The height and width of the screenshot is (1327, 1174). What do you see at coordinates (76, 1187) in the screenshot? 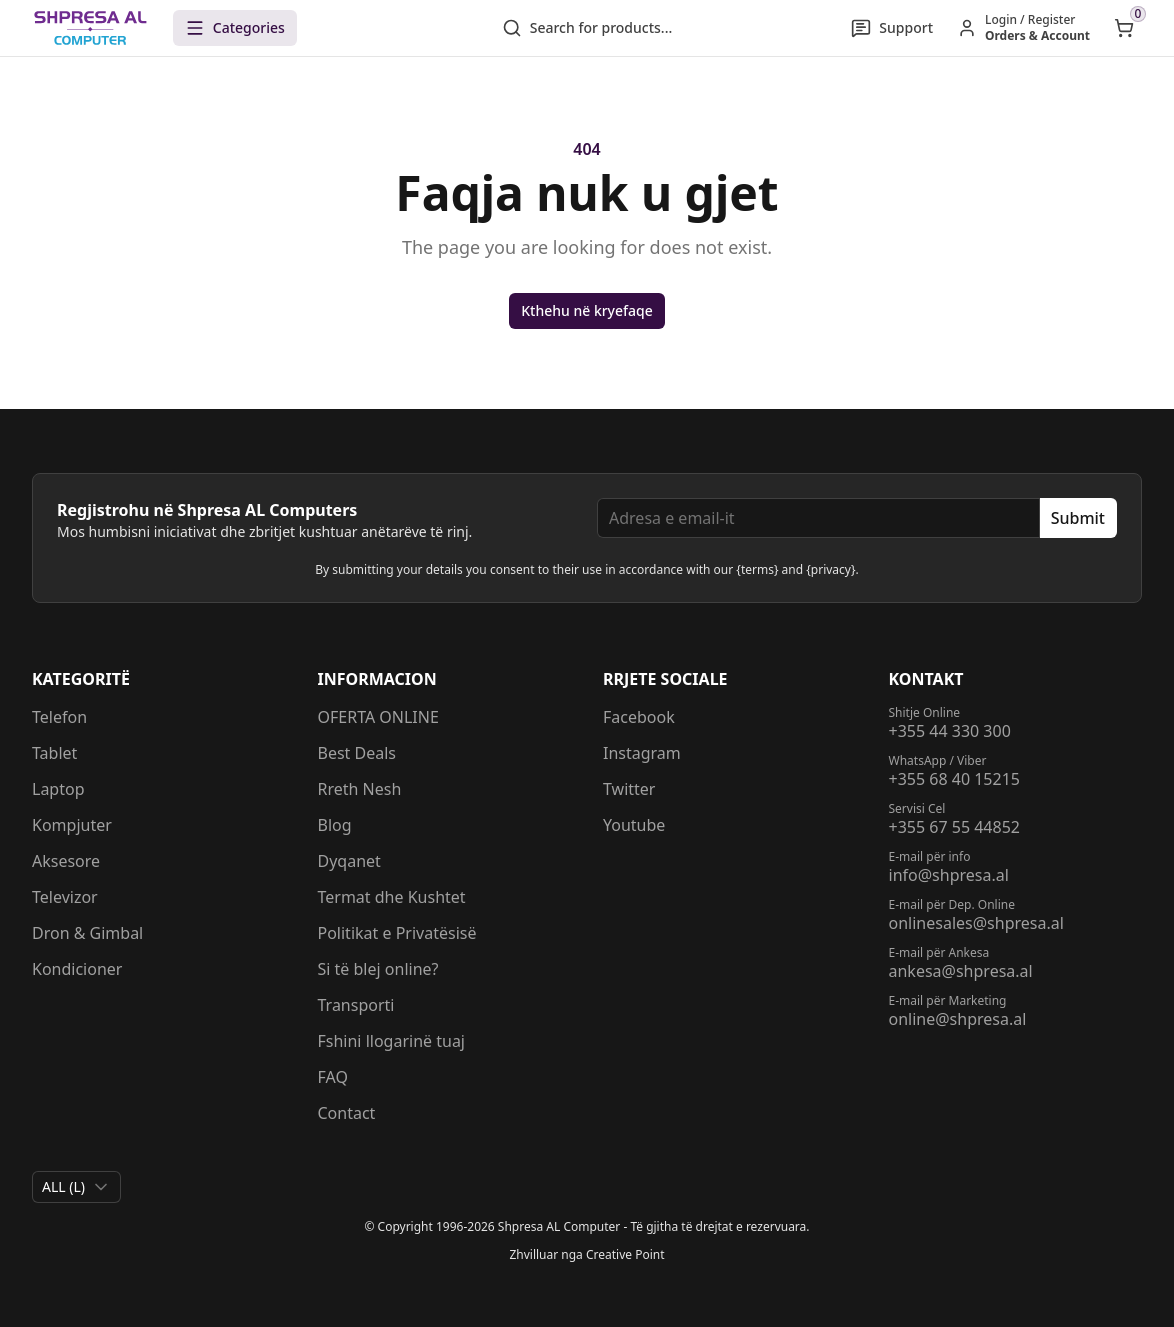
I see `[combobox]` at bounding box center [76, 1187].